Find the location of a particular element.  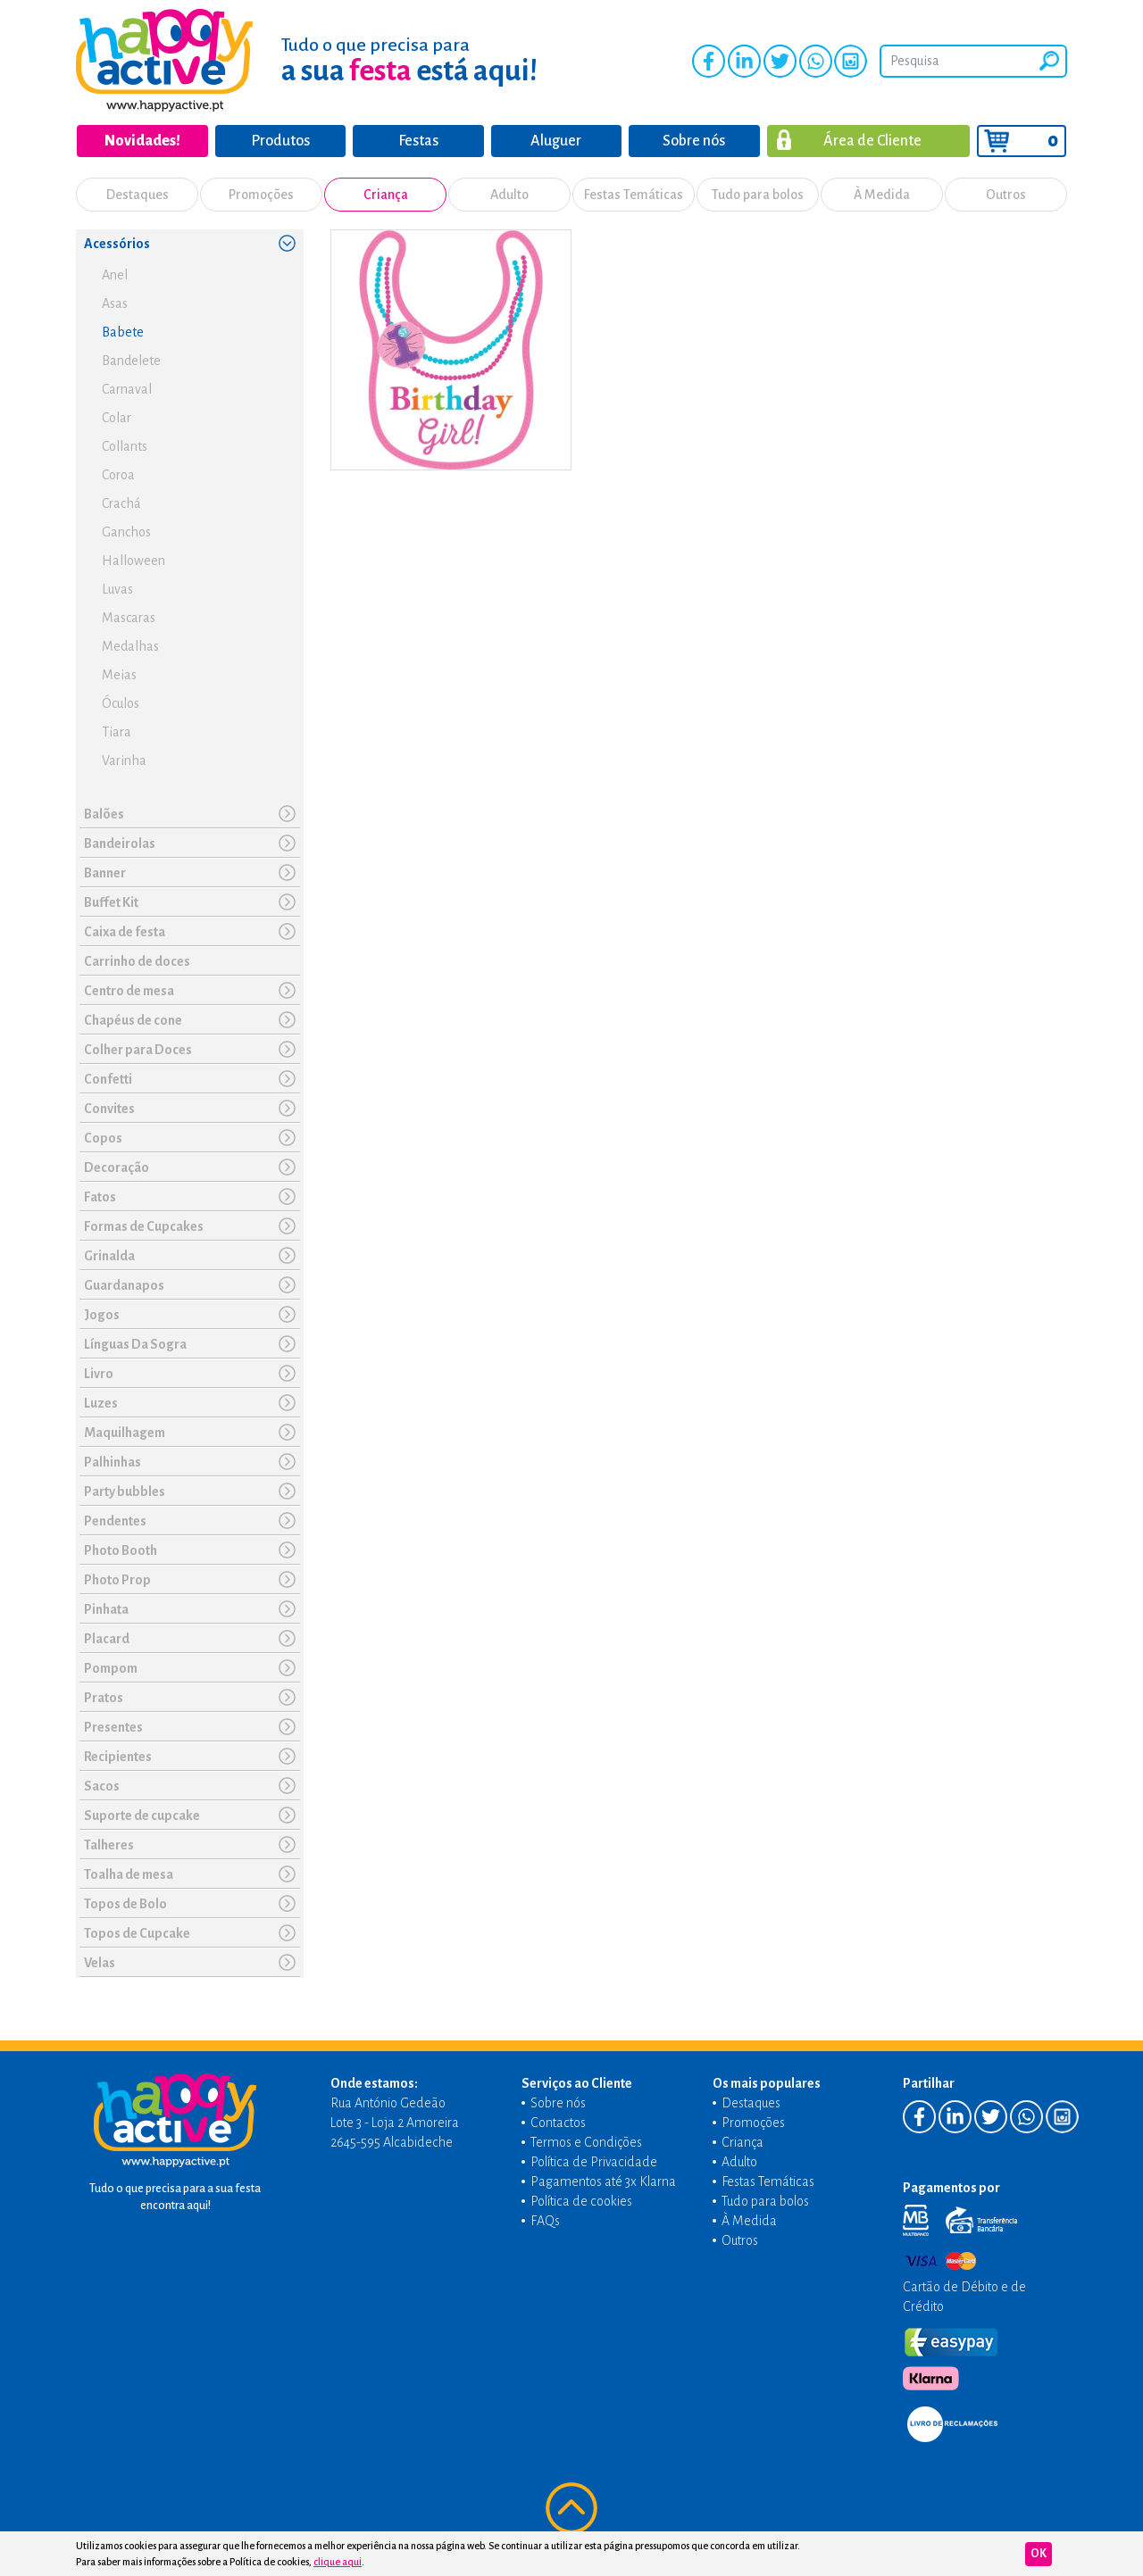

Maquilhagem is located at coordinates (124, 1432).